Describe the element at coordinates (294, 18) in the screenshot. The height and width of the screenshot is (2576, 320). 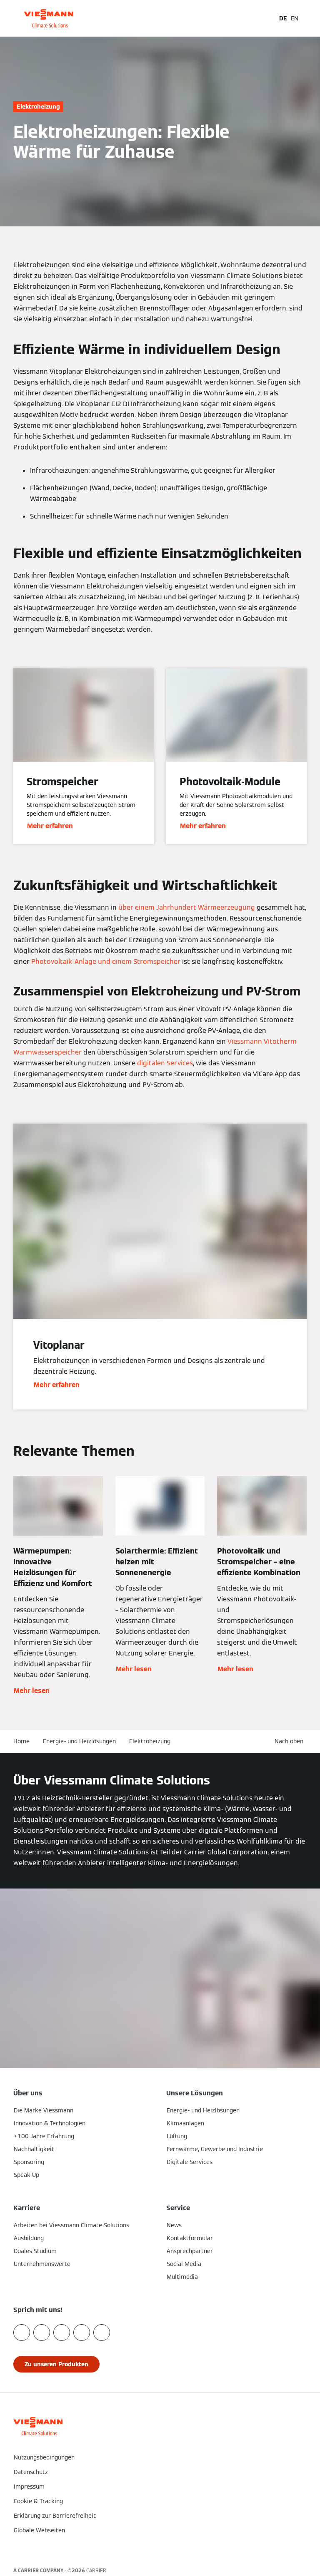
I see `EN` at that location.